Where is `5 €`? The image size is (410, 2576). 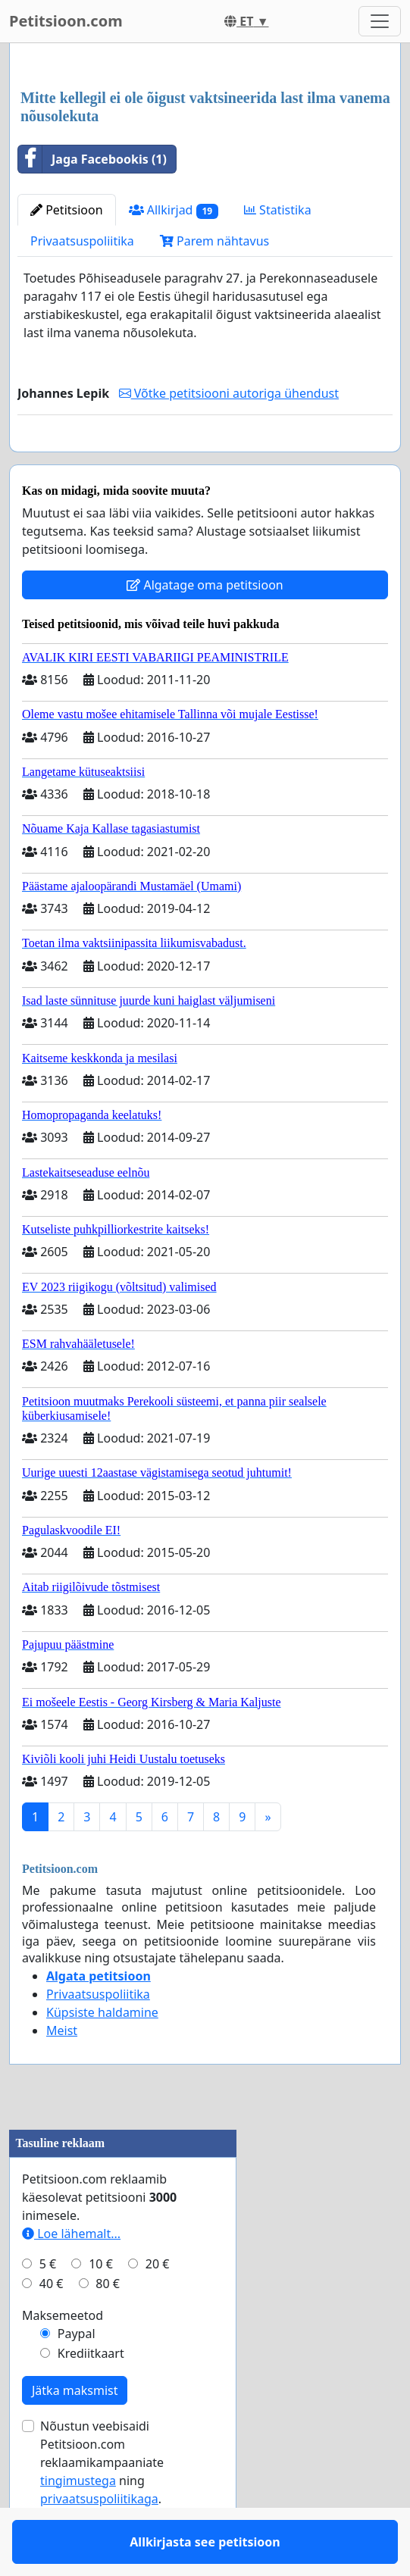
5 € is located at coordinates (47, 2307).